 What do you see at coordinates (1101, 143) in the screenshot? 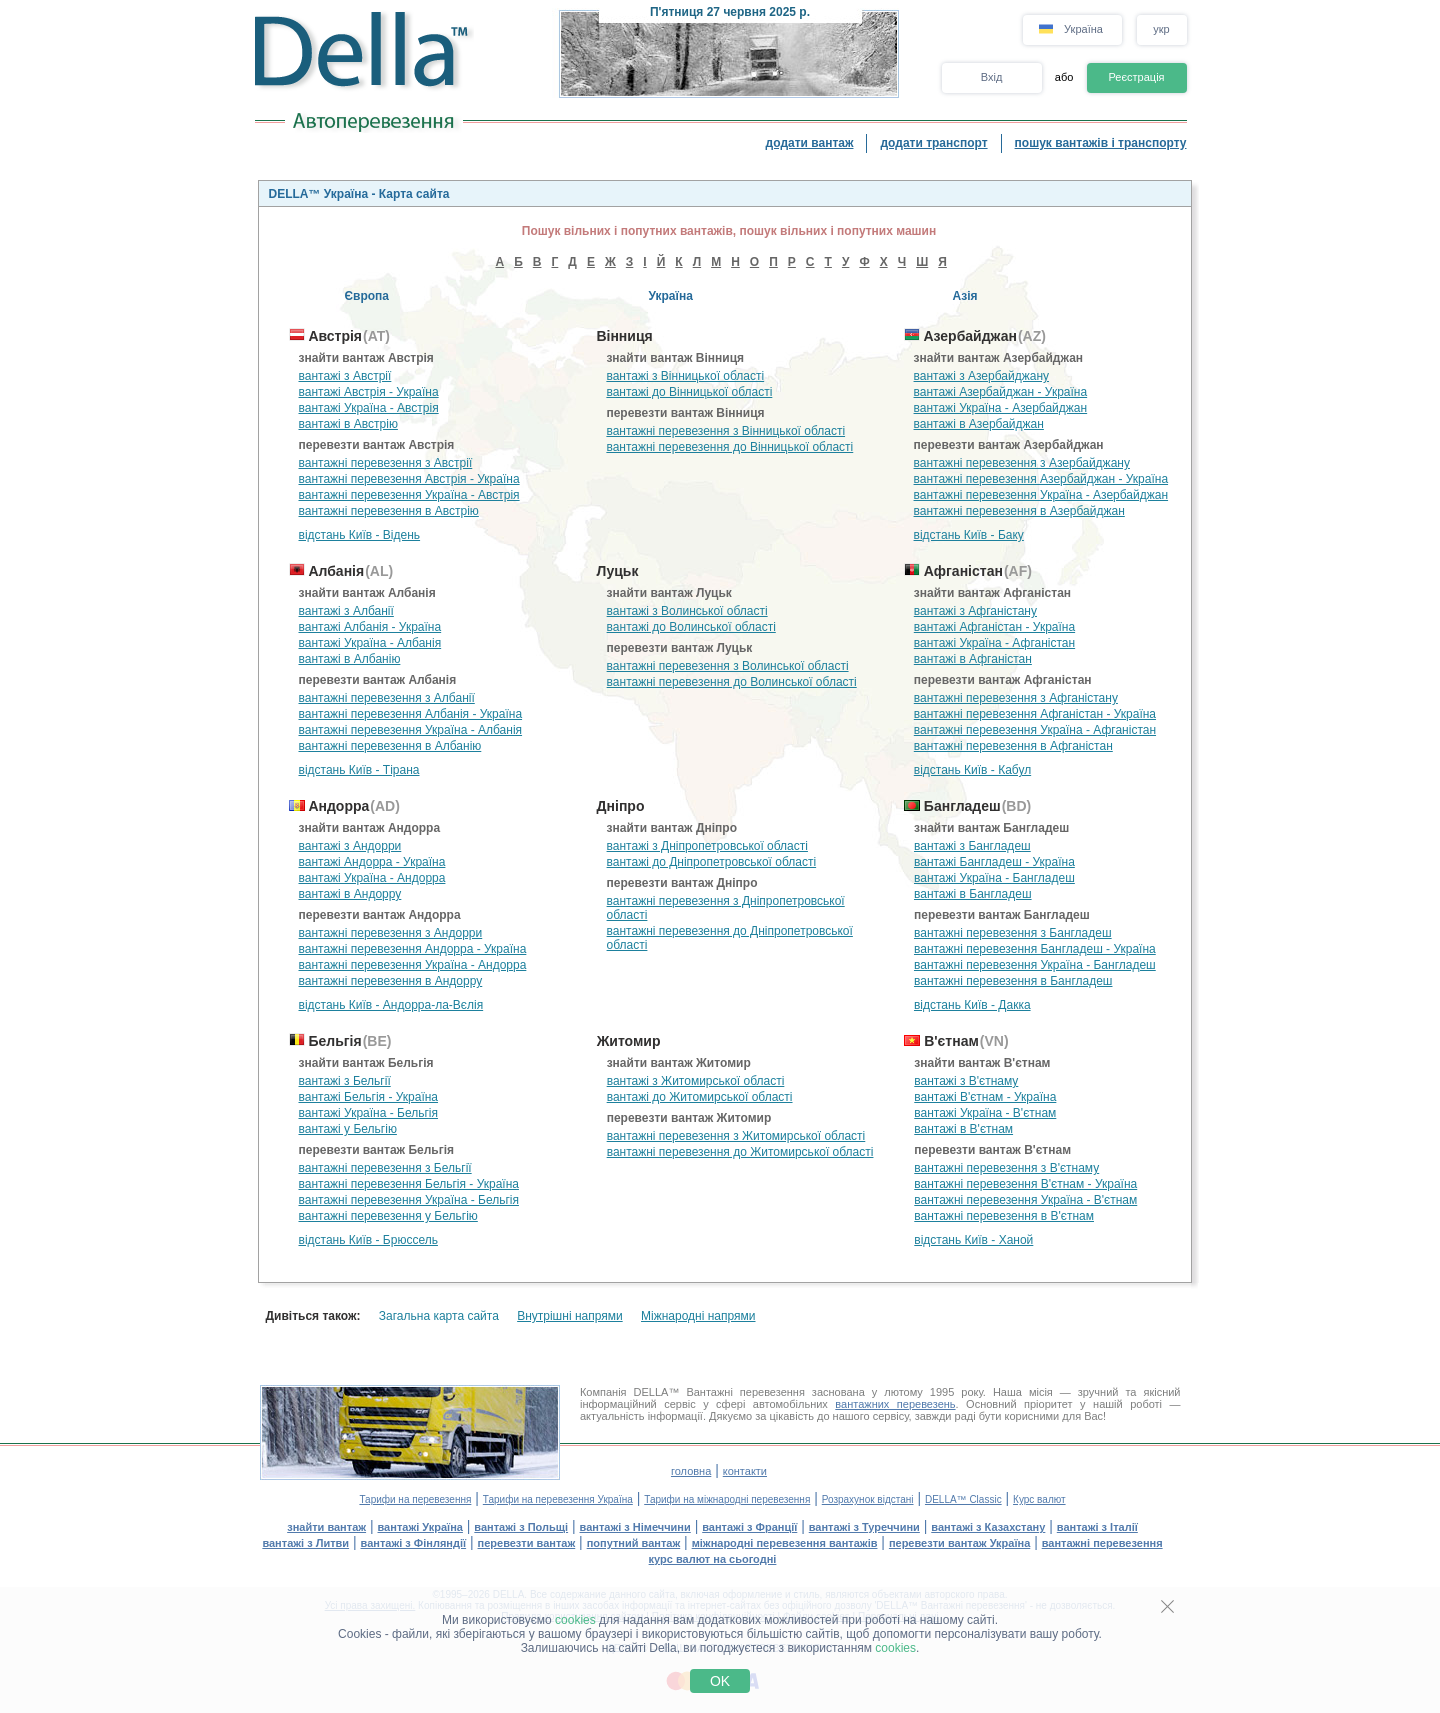
I see `пошук вантажів і транспорту` at bounding box center [1101, 143].